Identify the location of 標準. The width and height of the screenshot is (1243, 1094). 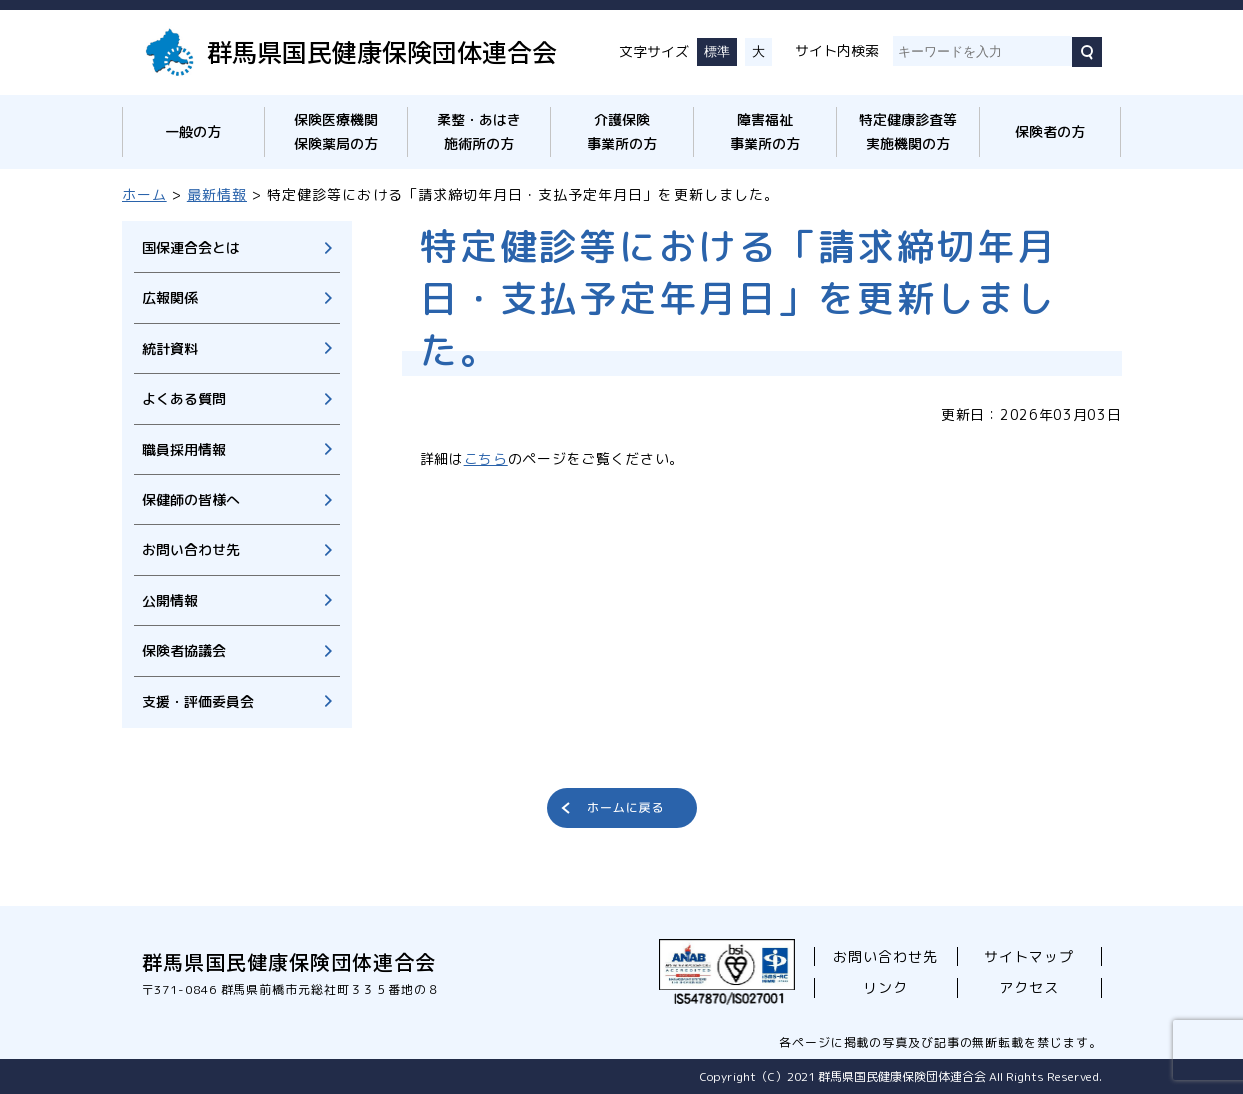
(717, 51).